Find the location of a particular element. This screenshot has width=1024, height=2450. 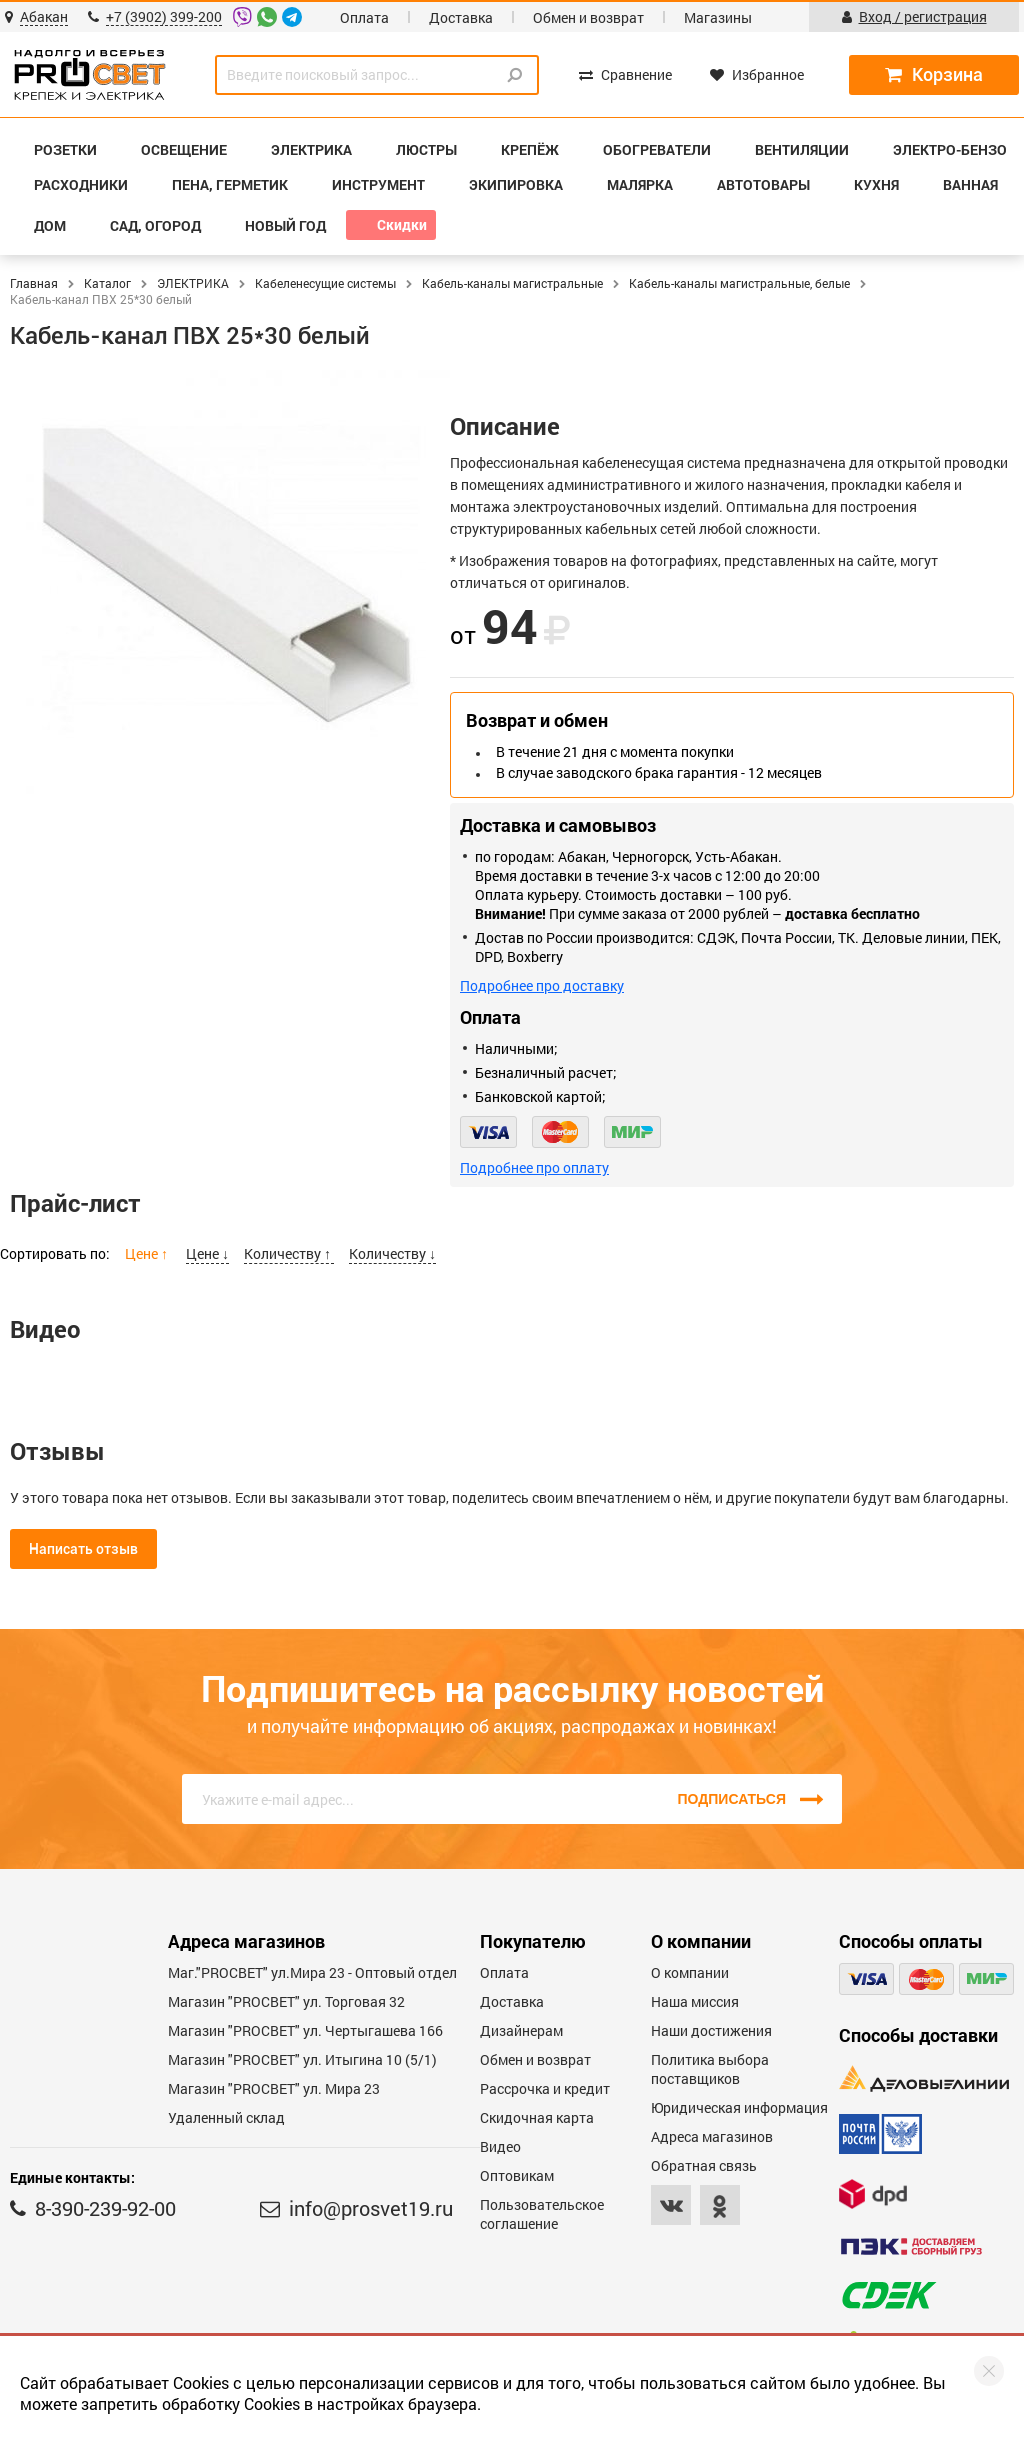

Магазин "PROСВЕТ" ул. Торговая 32 is located at coordinates (286, 2001).